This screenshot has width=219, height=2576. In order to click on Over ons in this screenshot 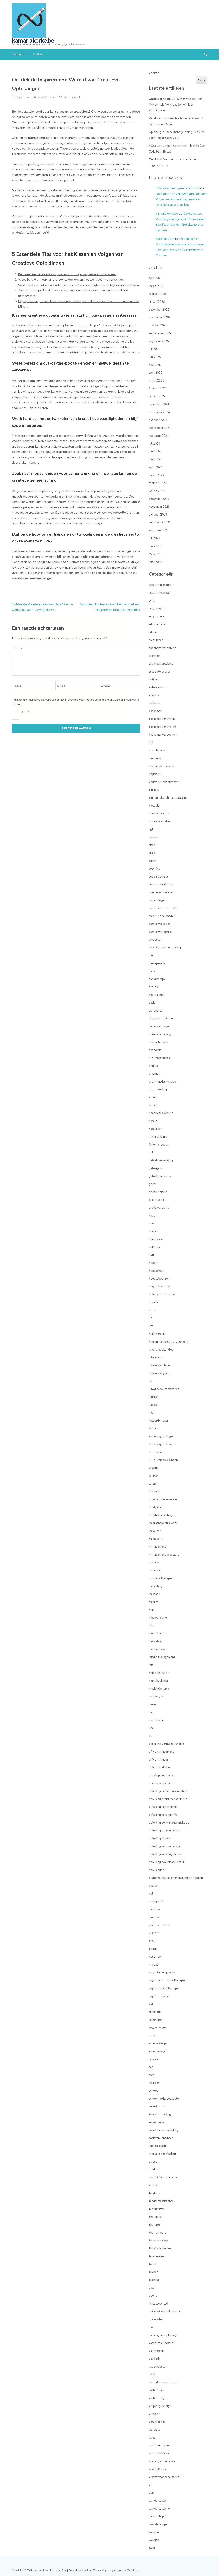, I will do `click(18, 54)`.